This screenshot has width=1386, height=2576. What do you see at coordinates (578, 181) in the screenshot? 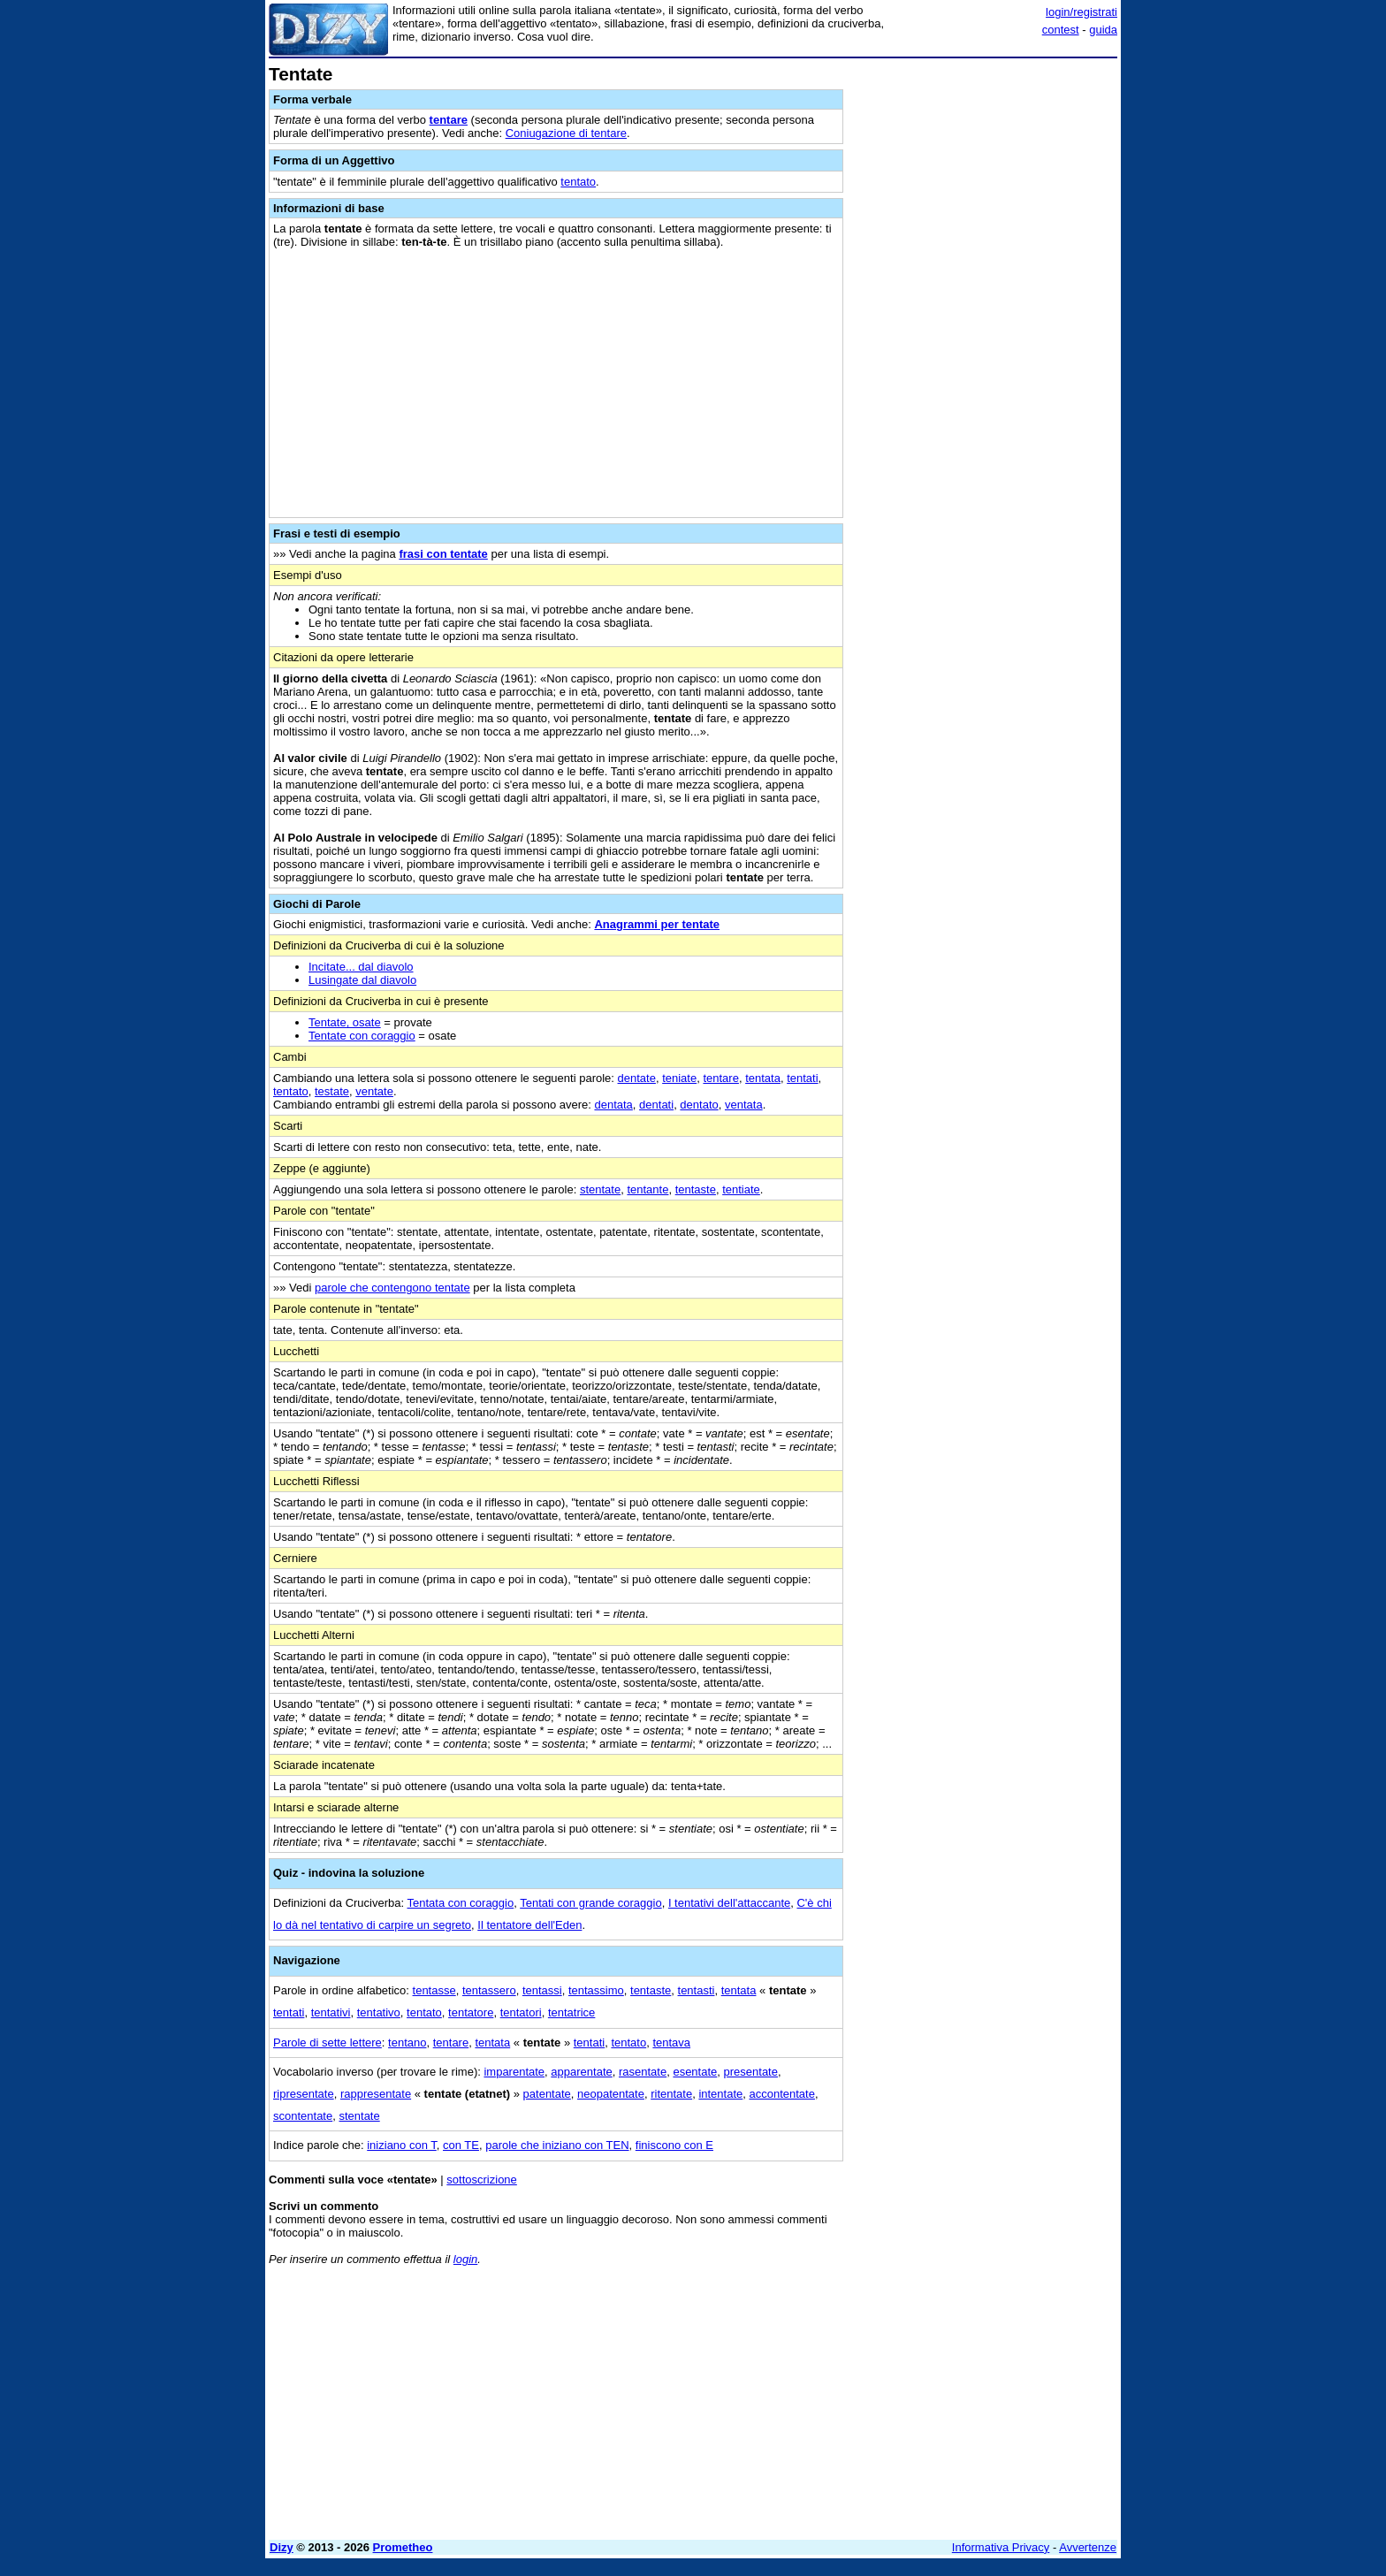
I see `tentato` at bounding box center [578, 181].